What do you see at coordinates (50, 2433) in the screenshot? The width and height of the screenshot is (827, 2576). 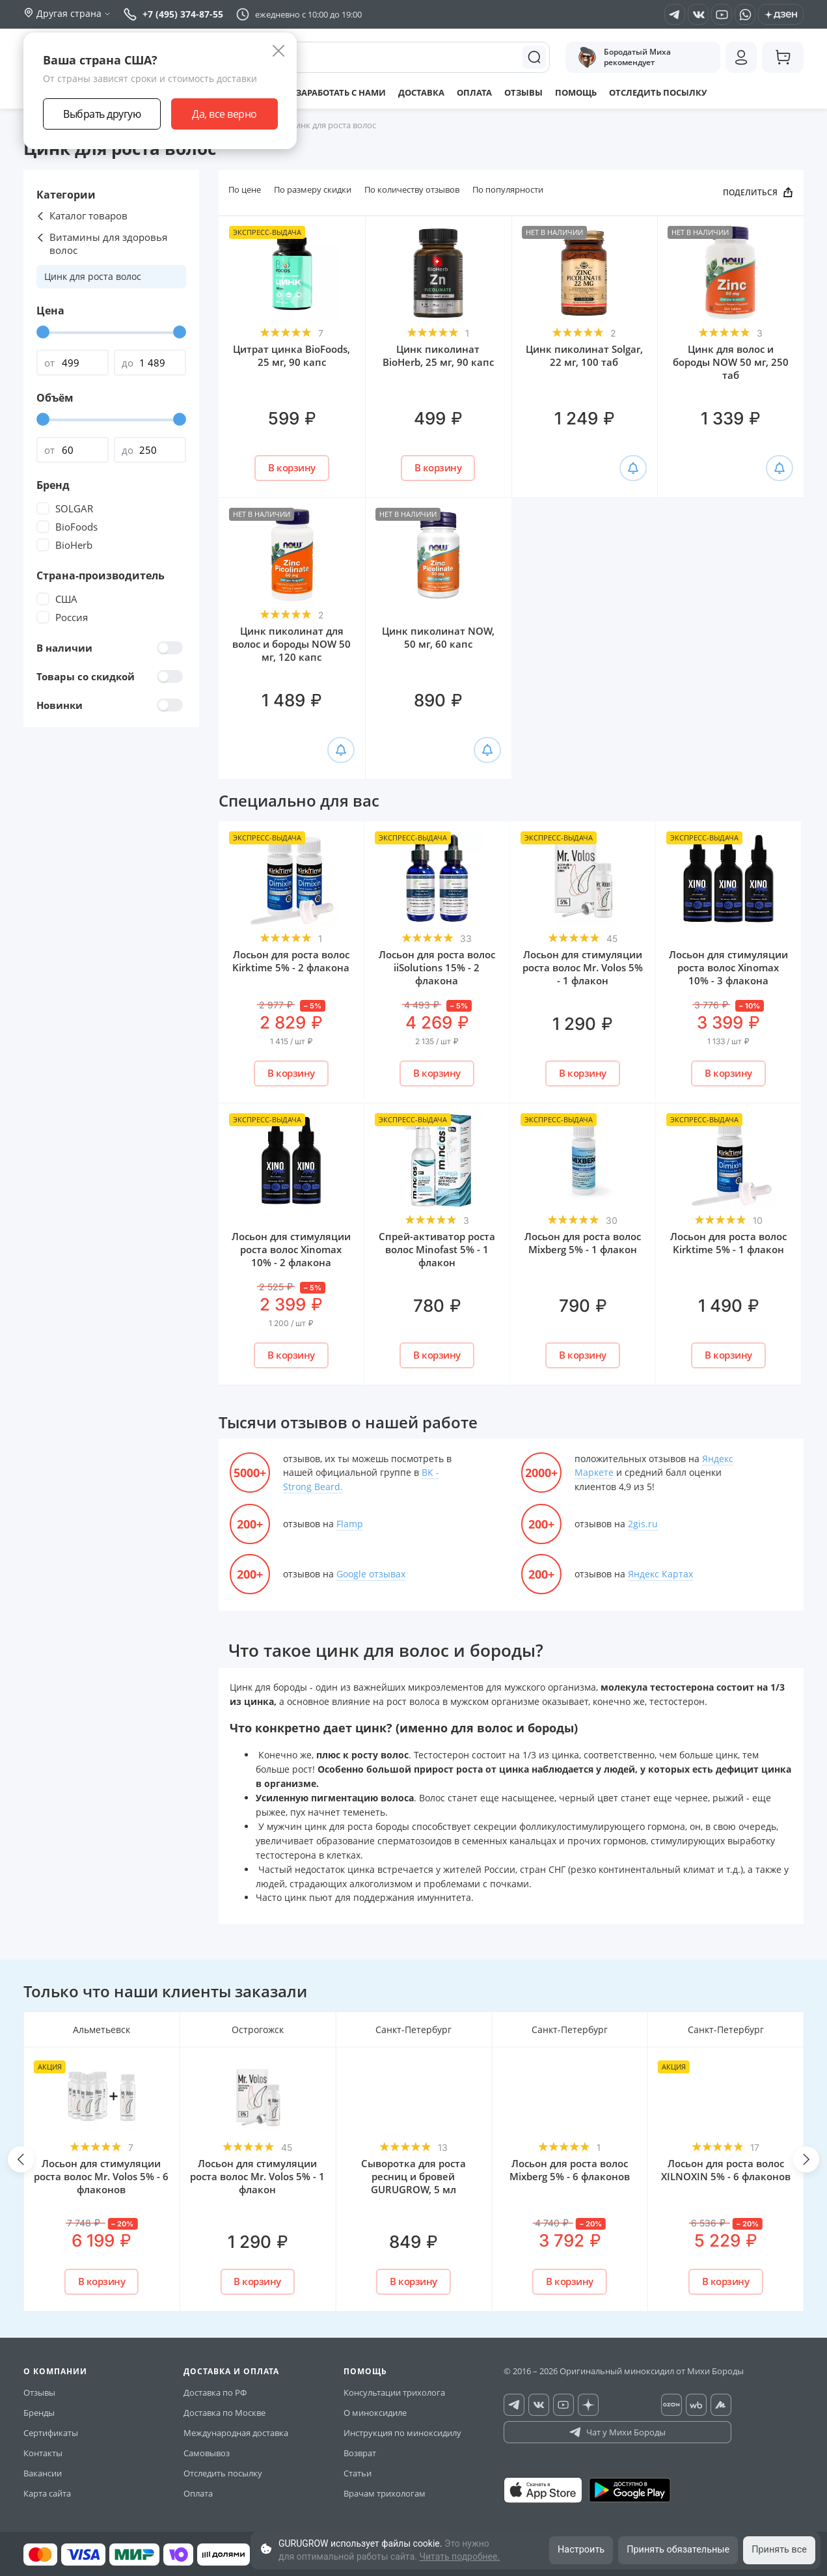 I see `Сертификаты` at bounding box center [50, 2433].